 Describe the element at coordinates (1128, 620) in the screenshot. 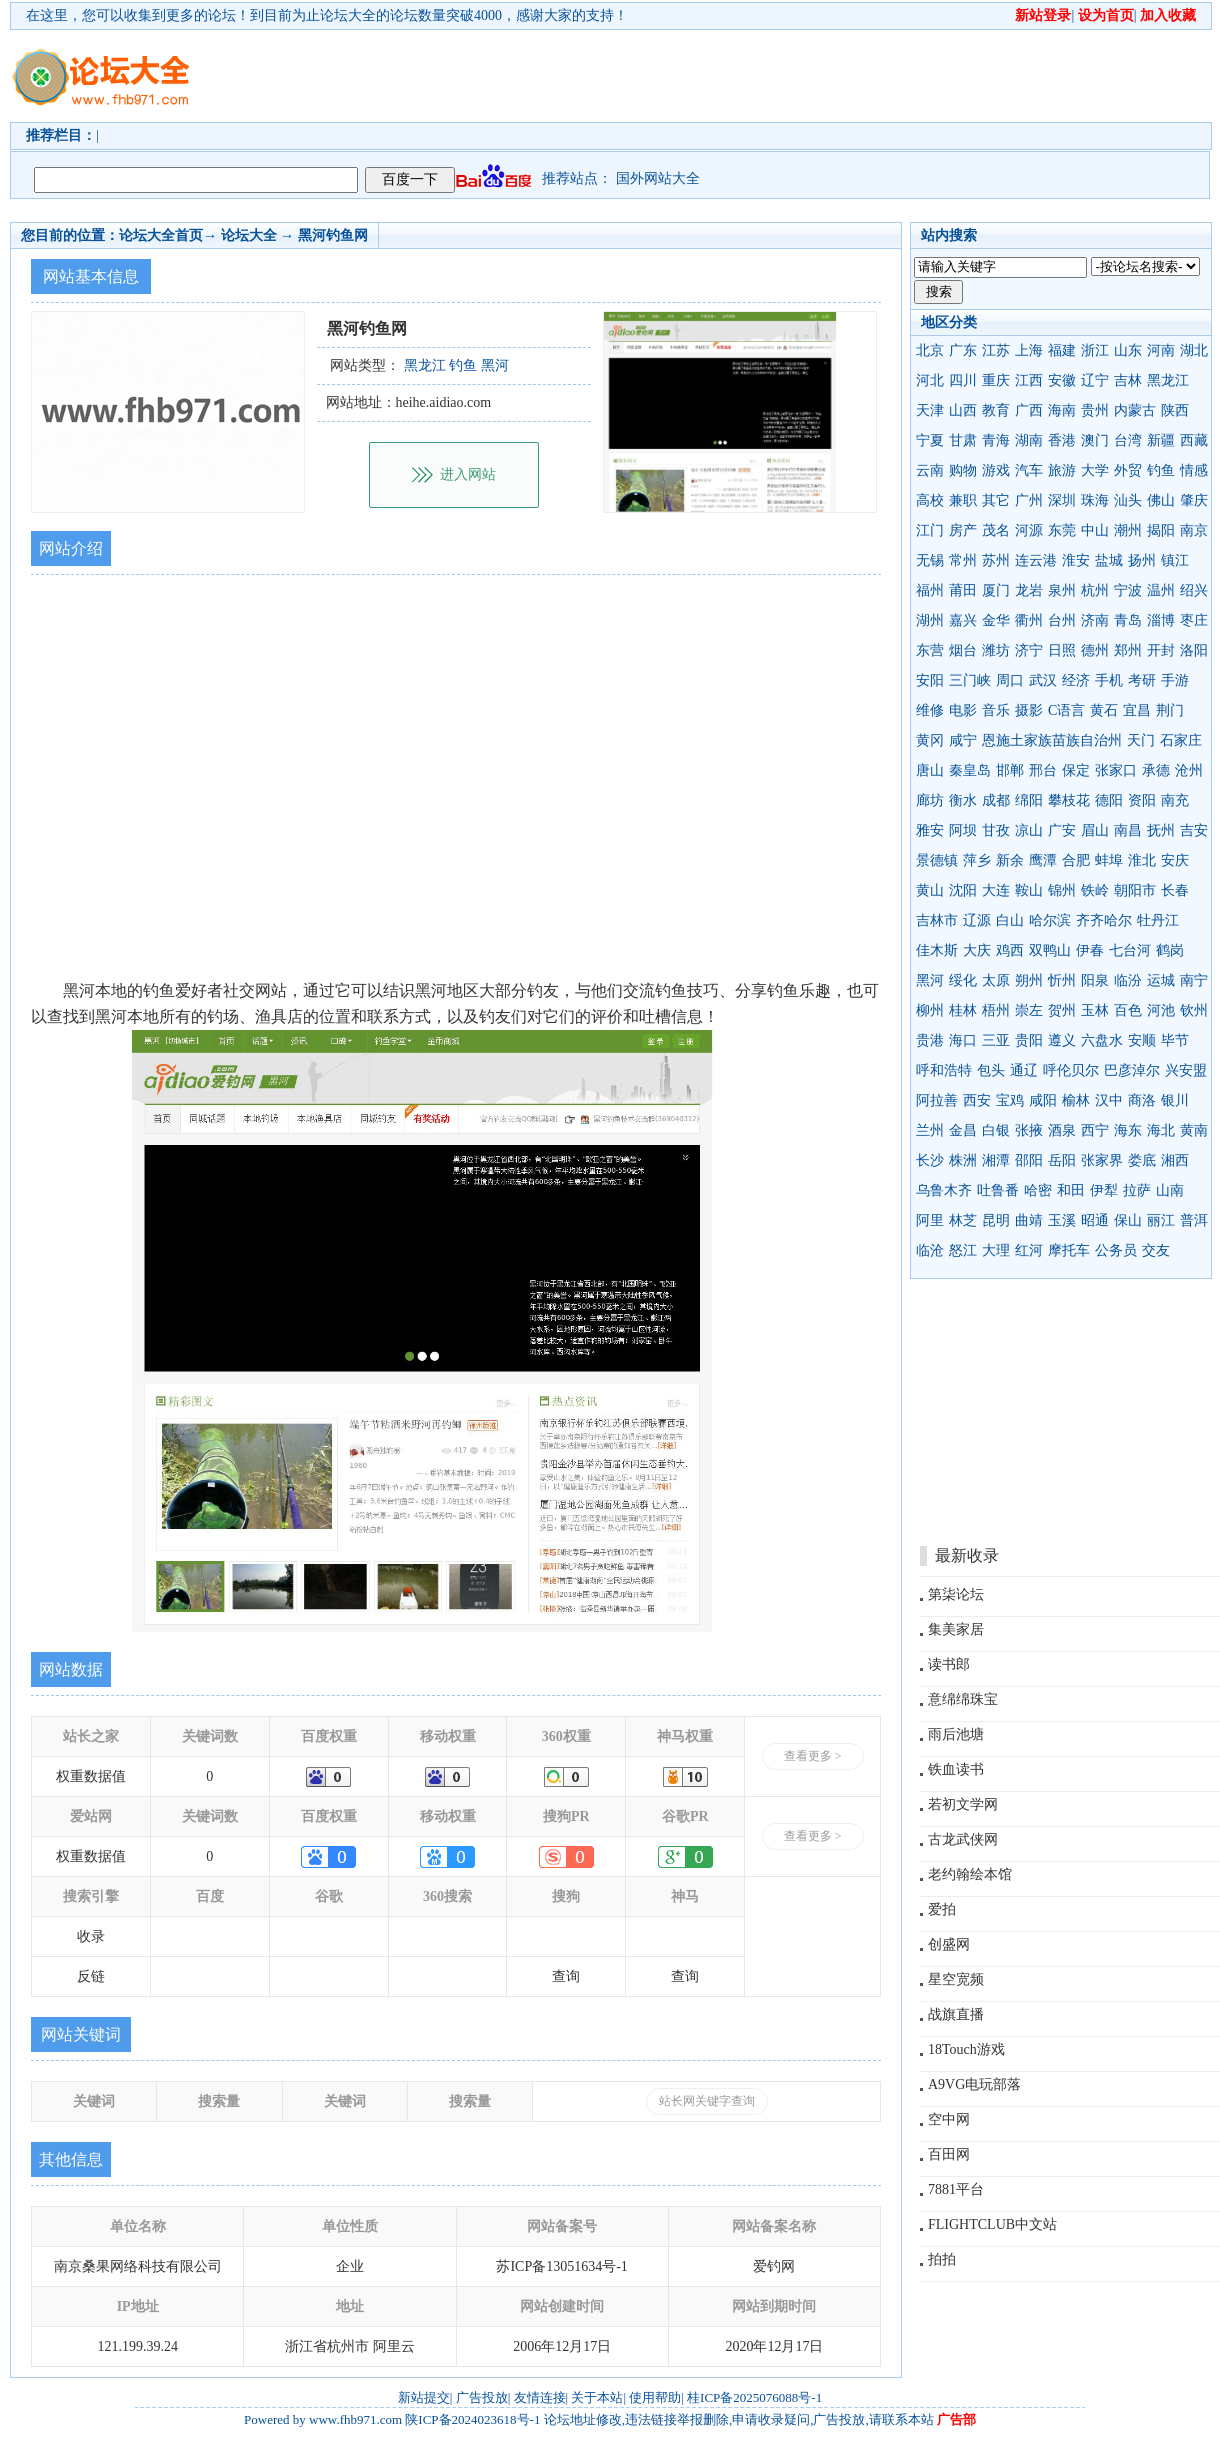

I see `青岛` at that location.